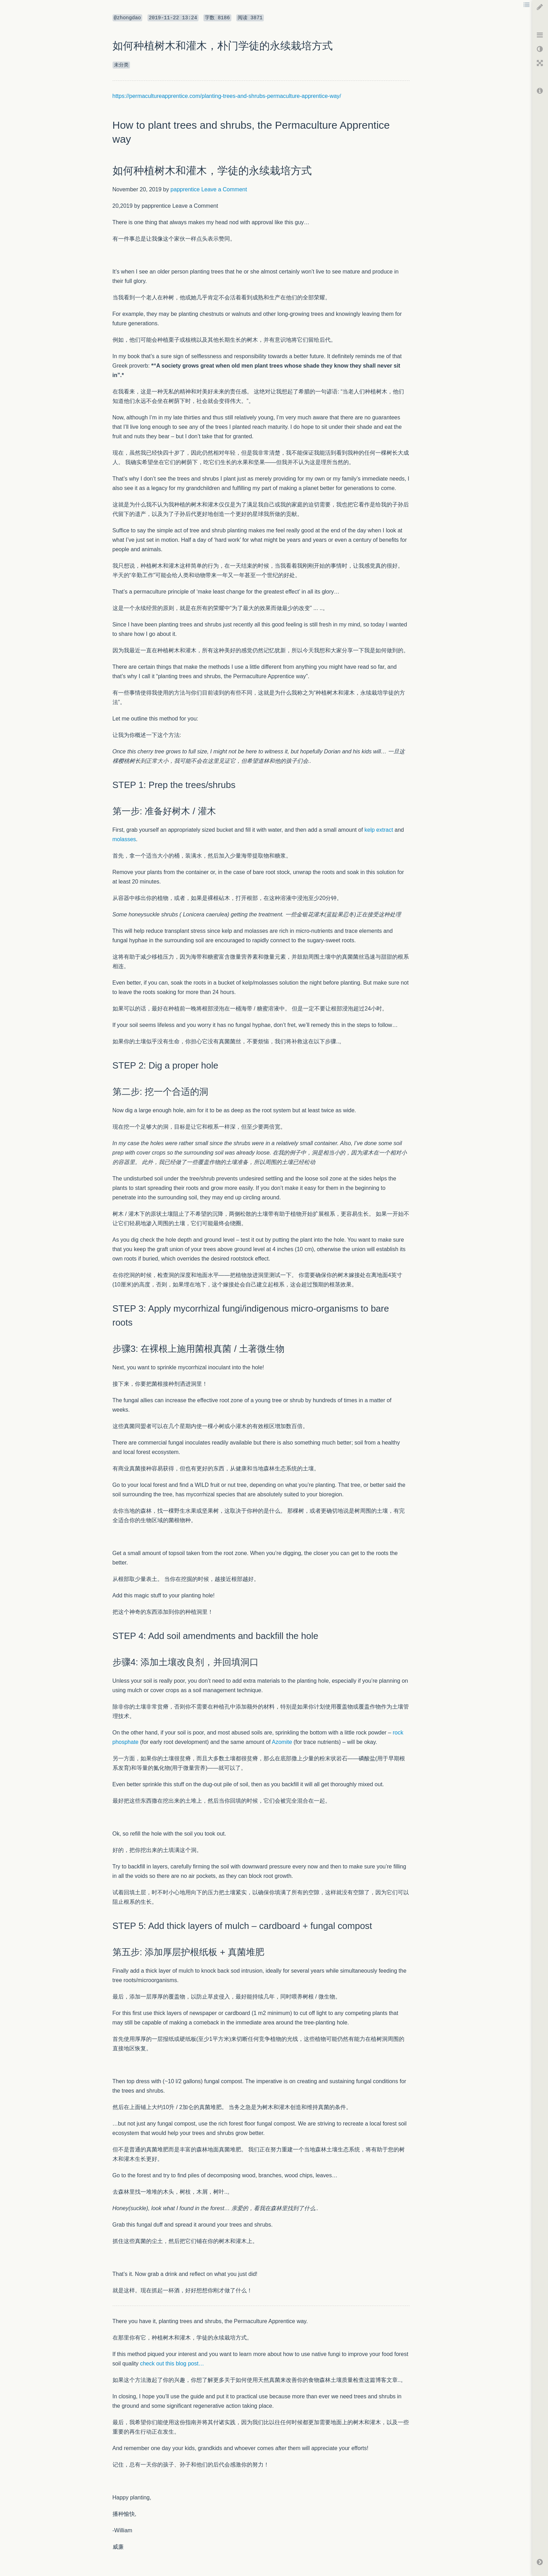  Describe the element at coordinates (172, 2363) in the screenshot. I see `check out this blog post…` at that location.